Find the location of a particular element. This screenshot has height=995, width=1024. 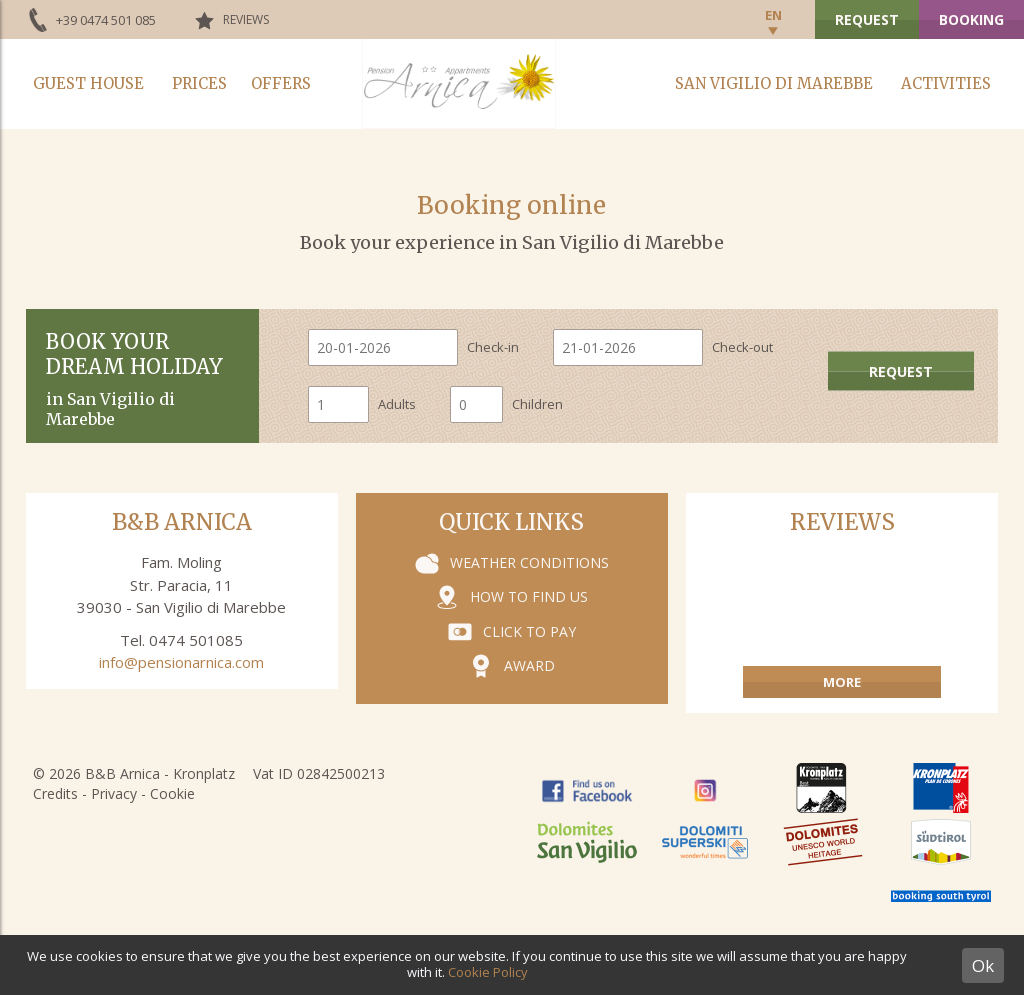

Check-out is located at coordinates (742, 347).